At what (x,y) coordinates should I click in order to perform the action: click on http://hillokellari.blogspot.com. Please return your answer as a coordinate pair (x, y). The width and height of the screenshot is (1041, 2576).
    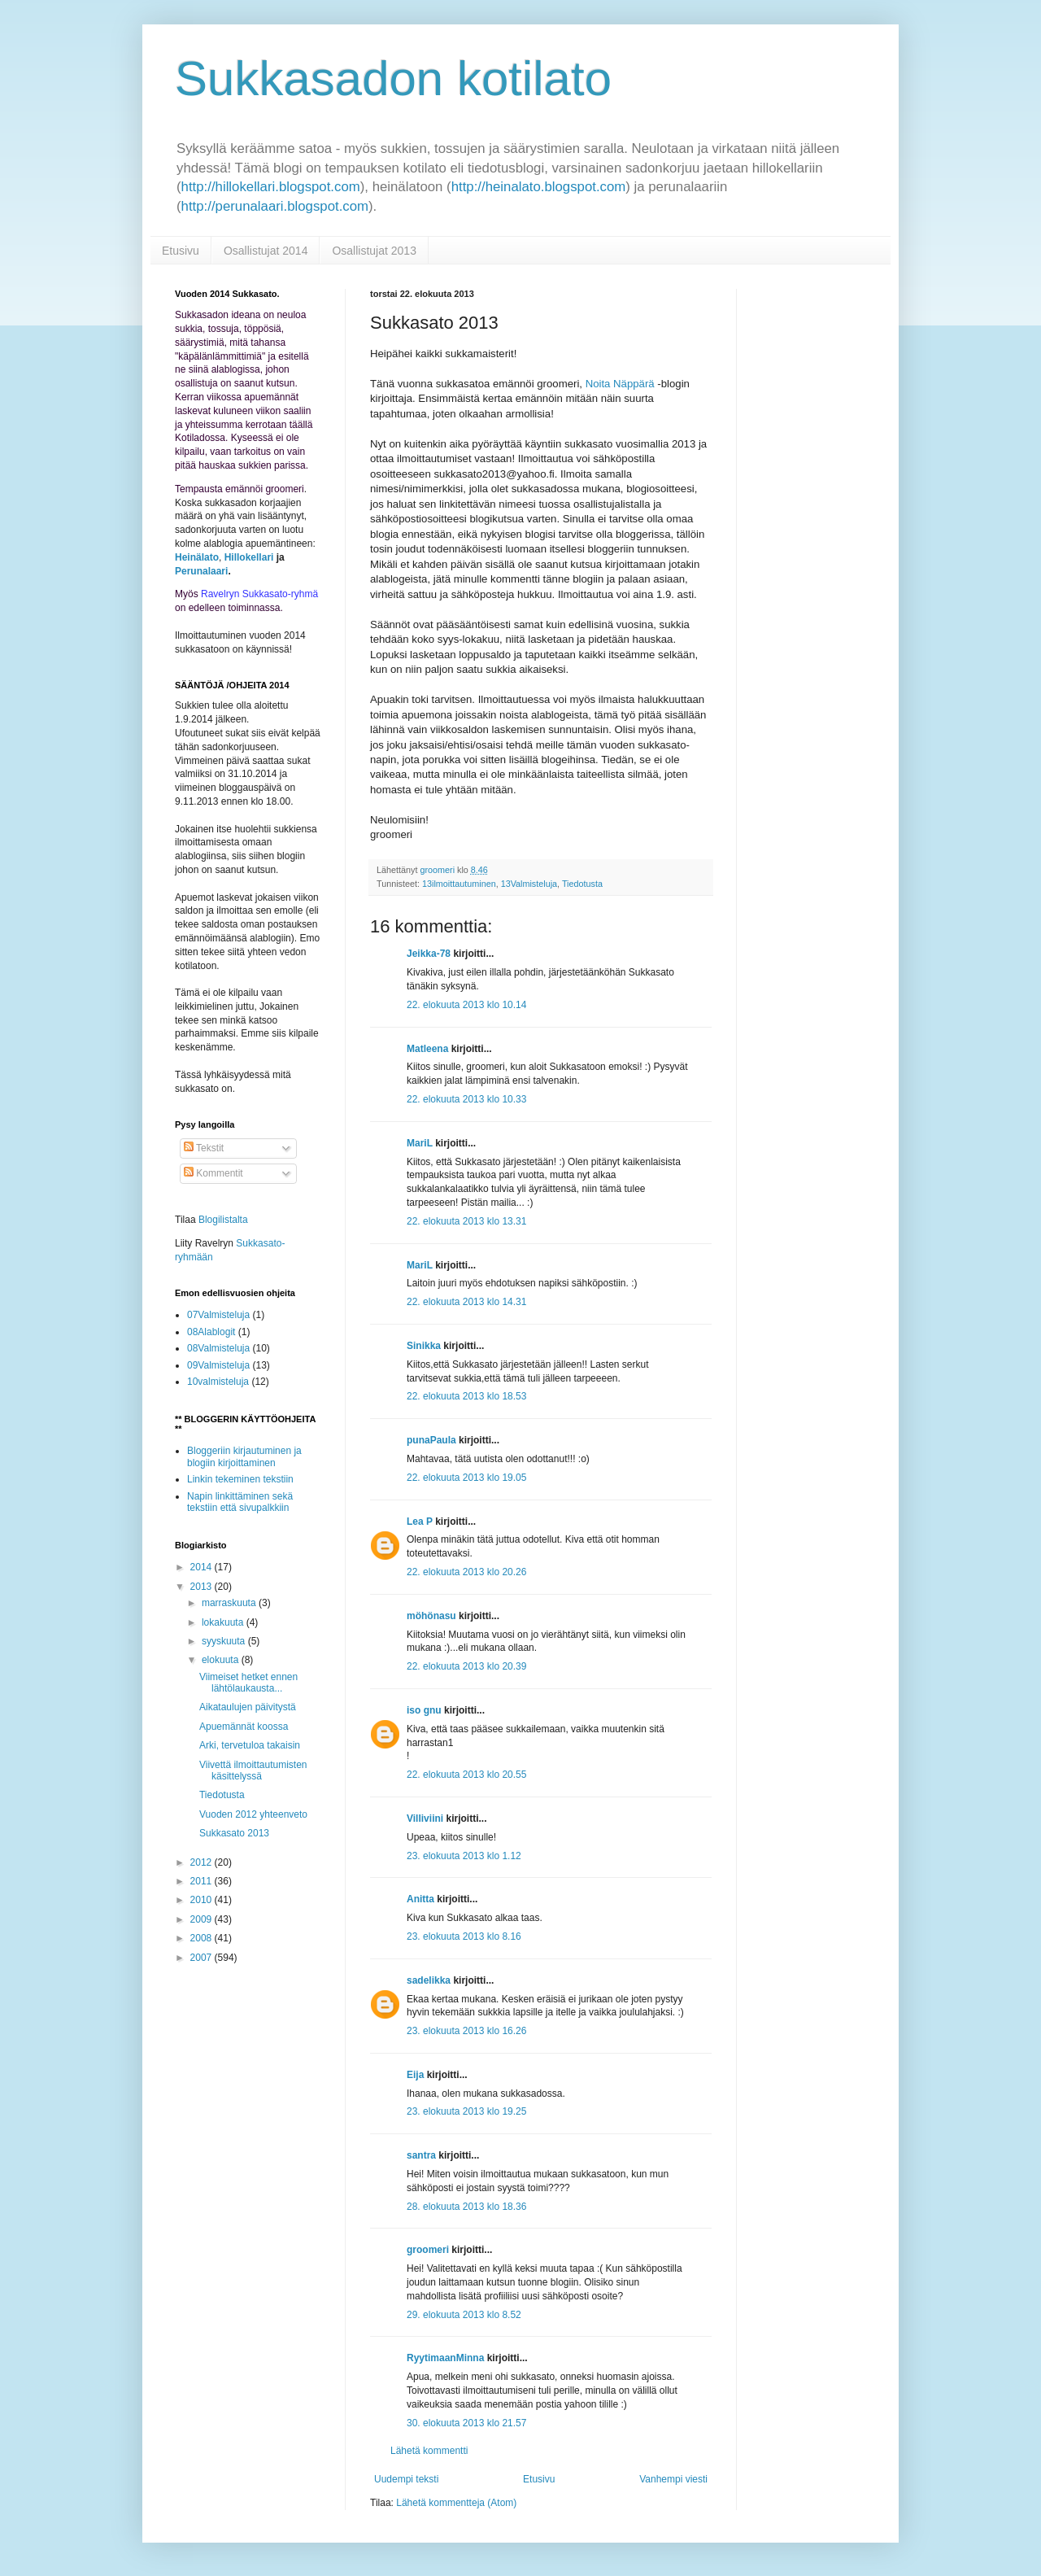
    Looking at the image, I should click on (270, 186).